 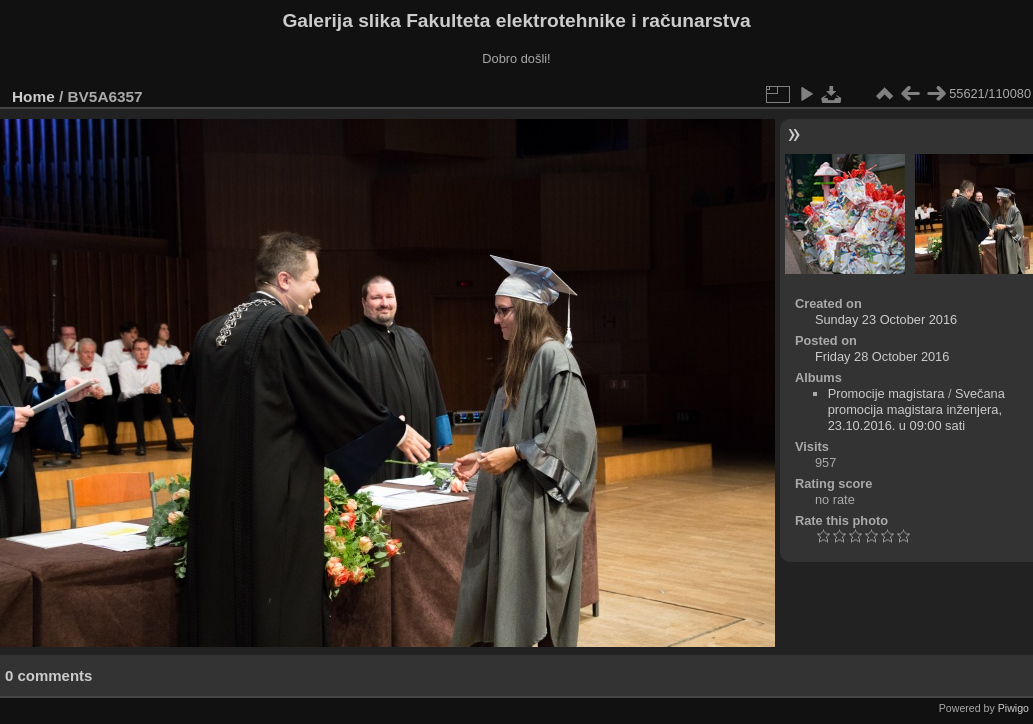 What do you see at coordinates (886, 319) in the screenshot?
I see `Sunday 23 October 2016` at bounding box center [886, 319].